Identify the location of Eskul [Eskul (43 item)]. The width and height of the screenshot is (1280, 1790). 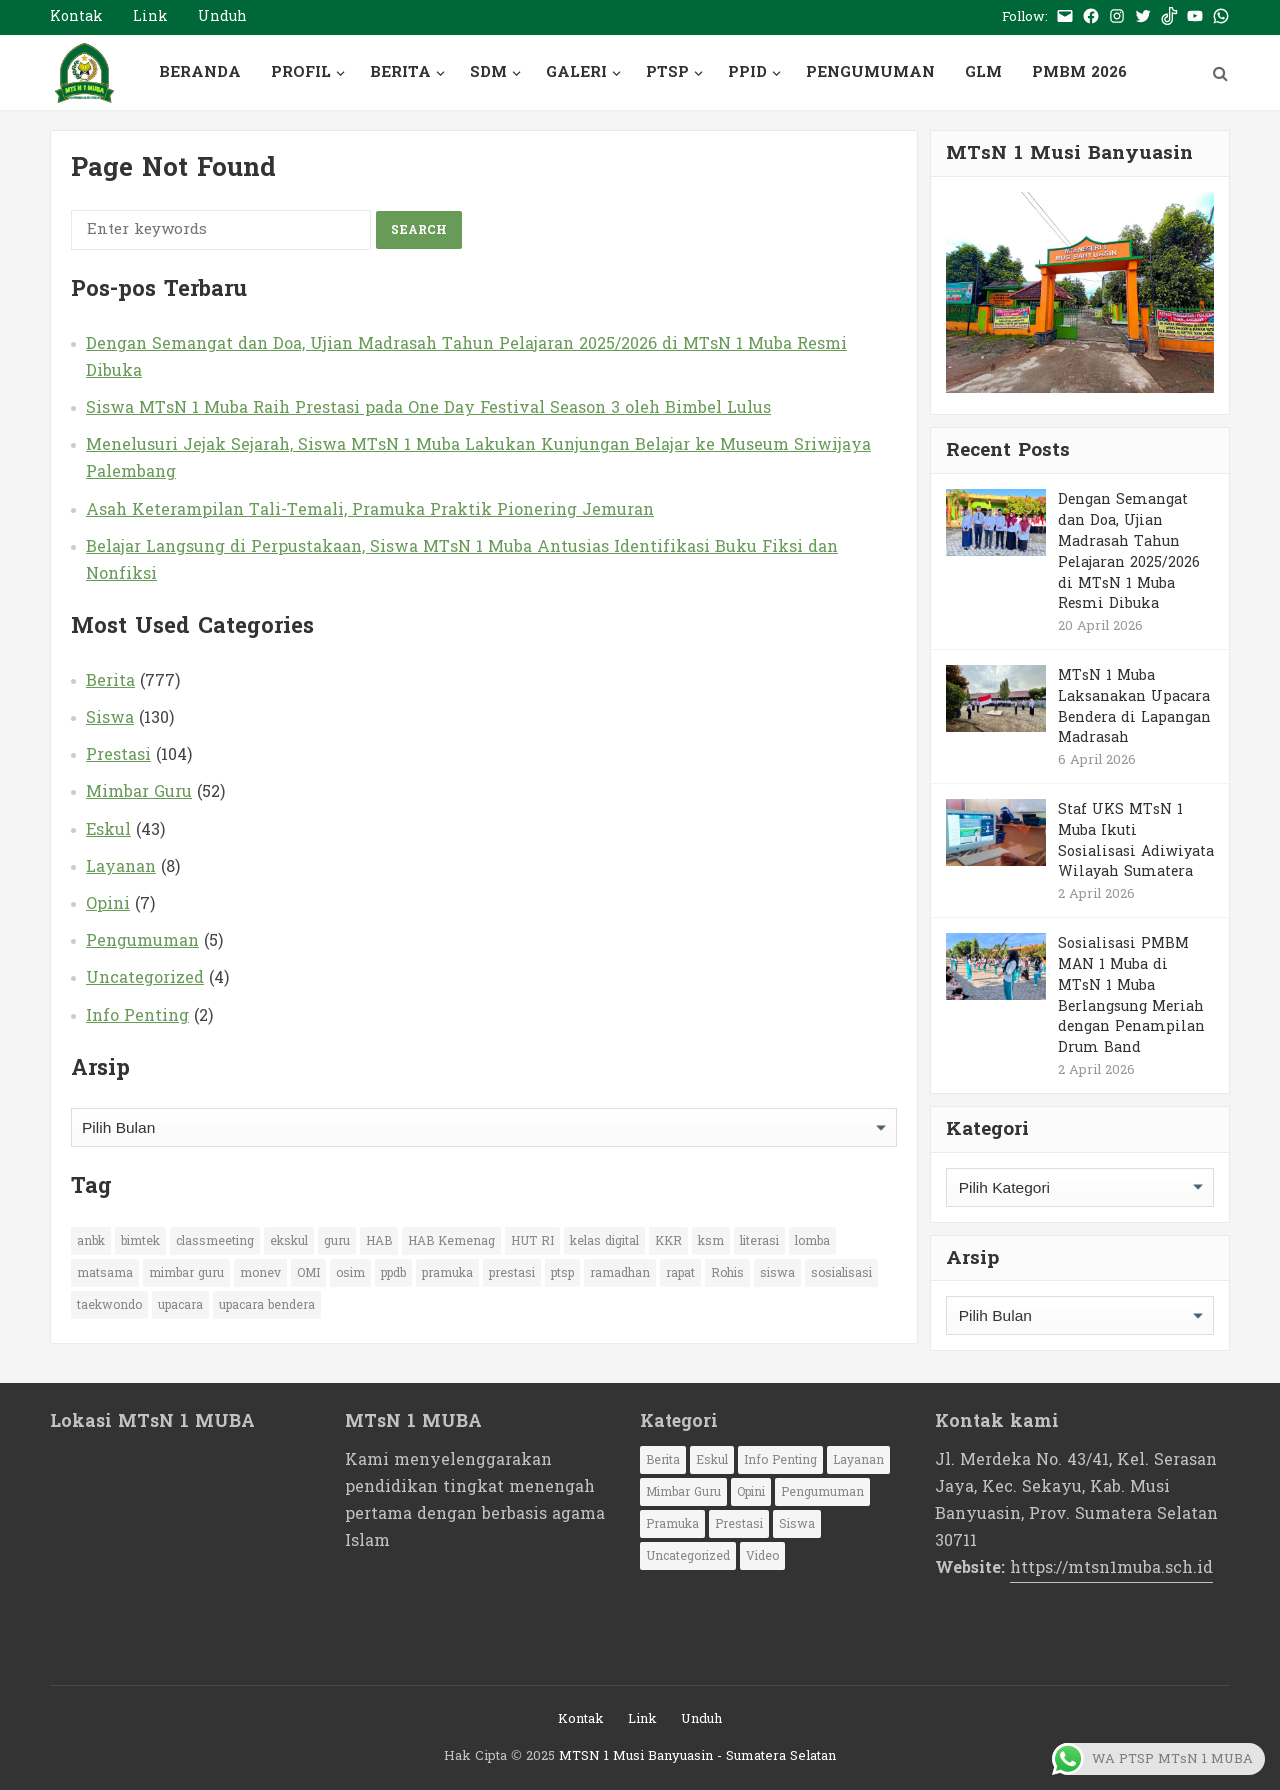
(712, 1460).